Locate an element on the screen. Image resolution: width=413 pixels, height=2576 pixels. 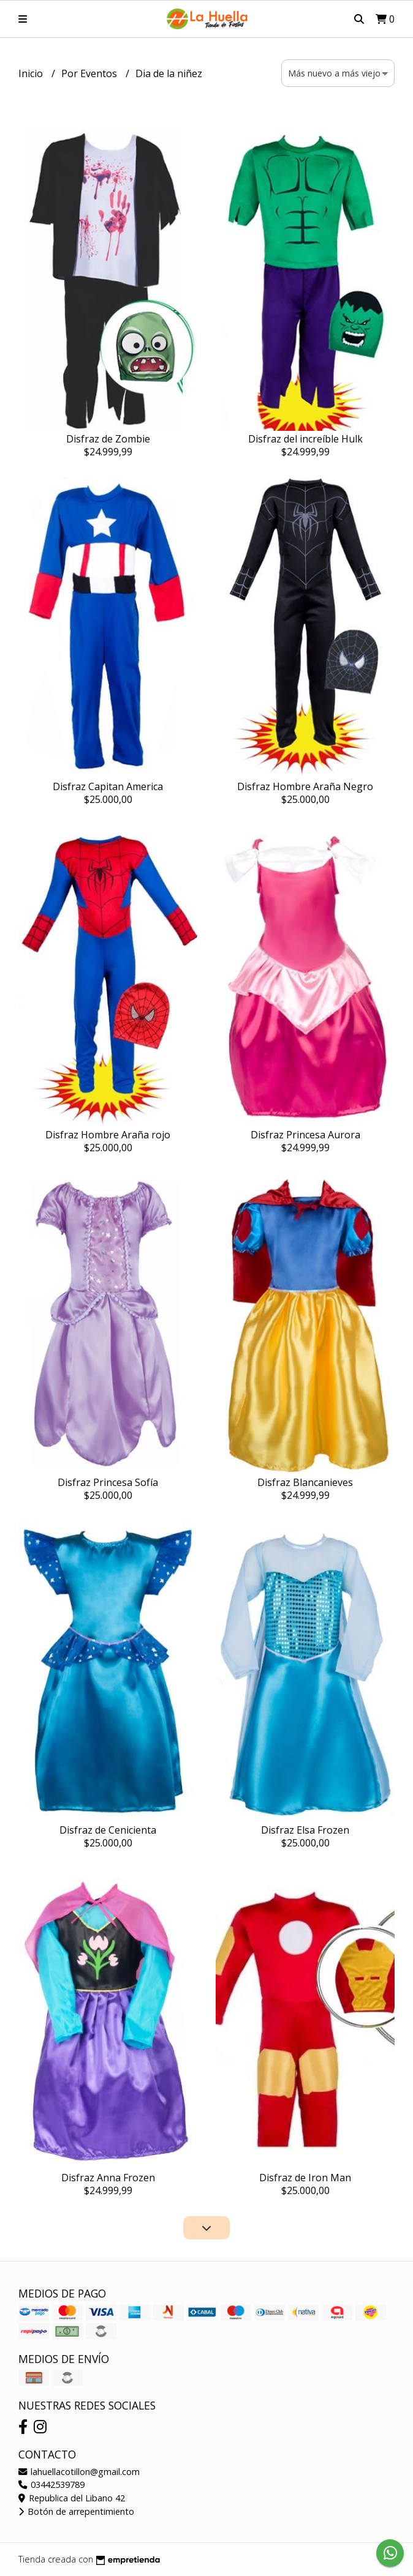
Disfraz Anna Frozen is located at coordinates (108, 2177).